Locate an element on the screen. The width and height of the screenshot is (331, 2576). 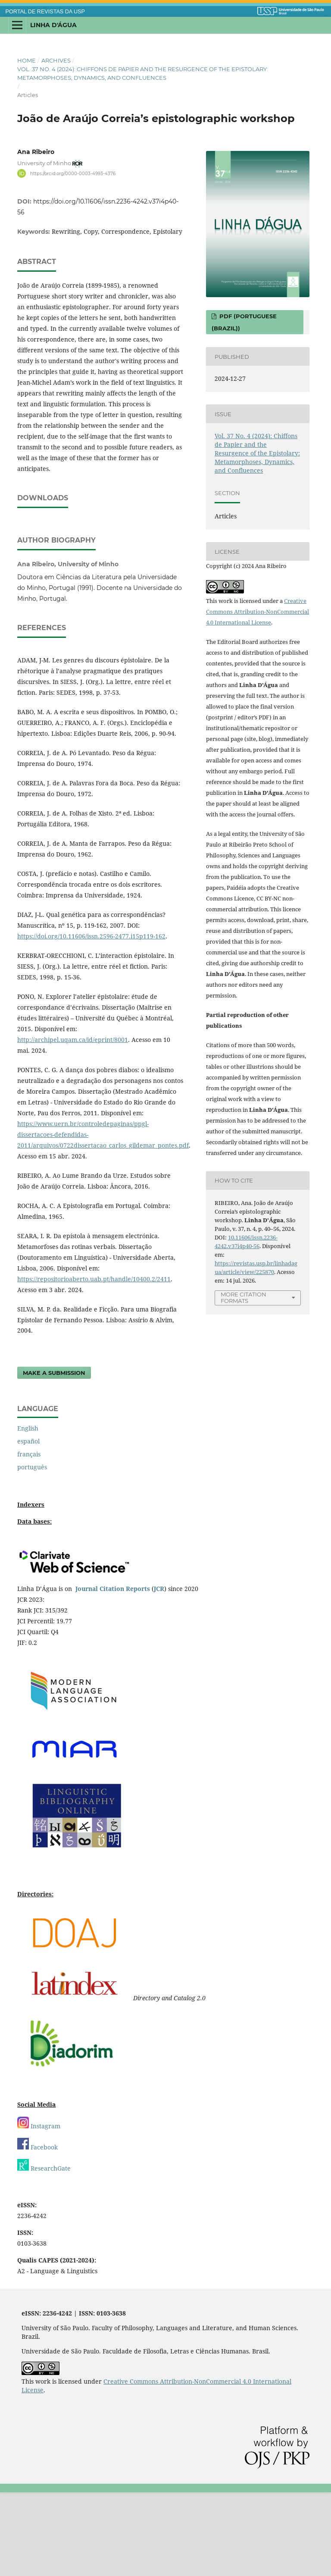
Journal Citation Reports is located at coordinates (112, 1672).